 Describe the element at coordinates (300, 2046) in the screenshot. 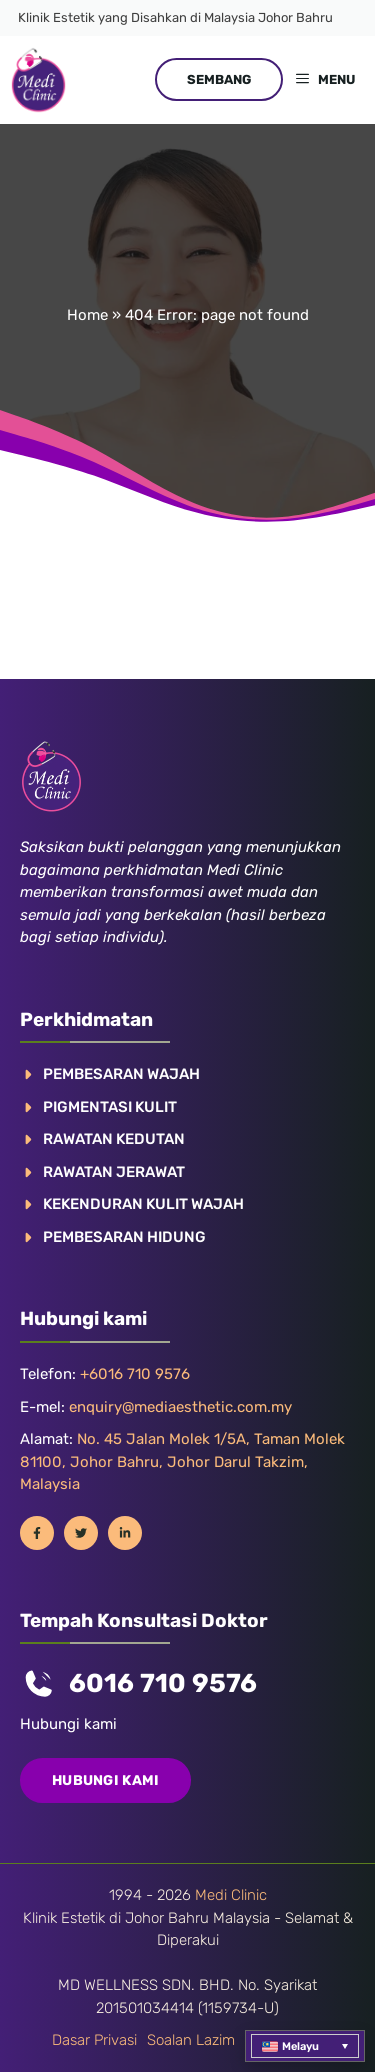

I see `Melayu [menuitem]` at that location.